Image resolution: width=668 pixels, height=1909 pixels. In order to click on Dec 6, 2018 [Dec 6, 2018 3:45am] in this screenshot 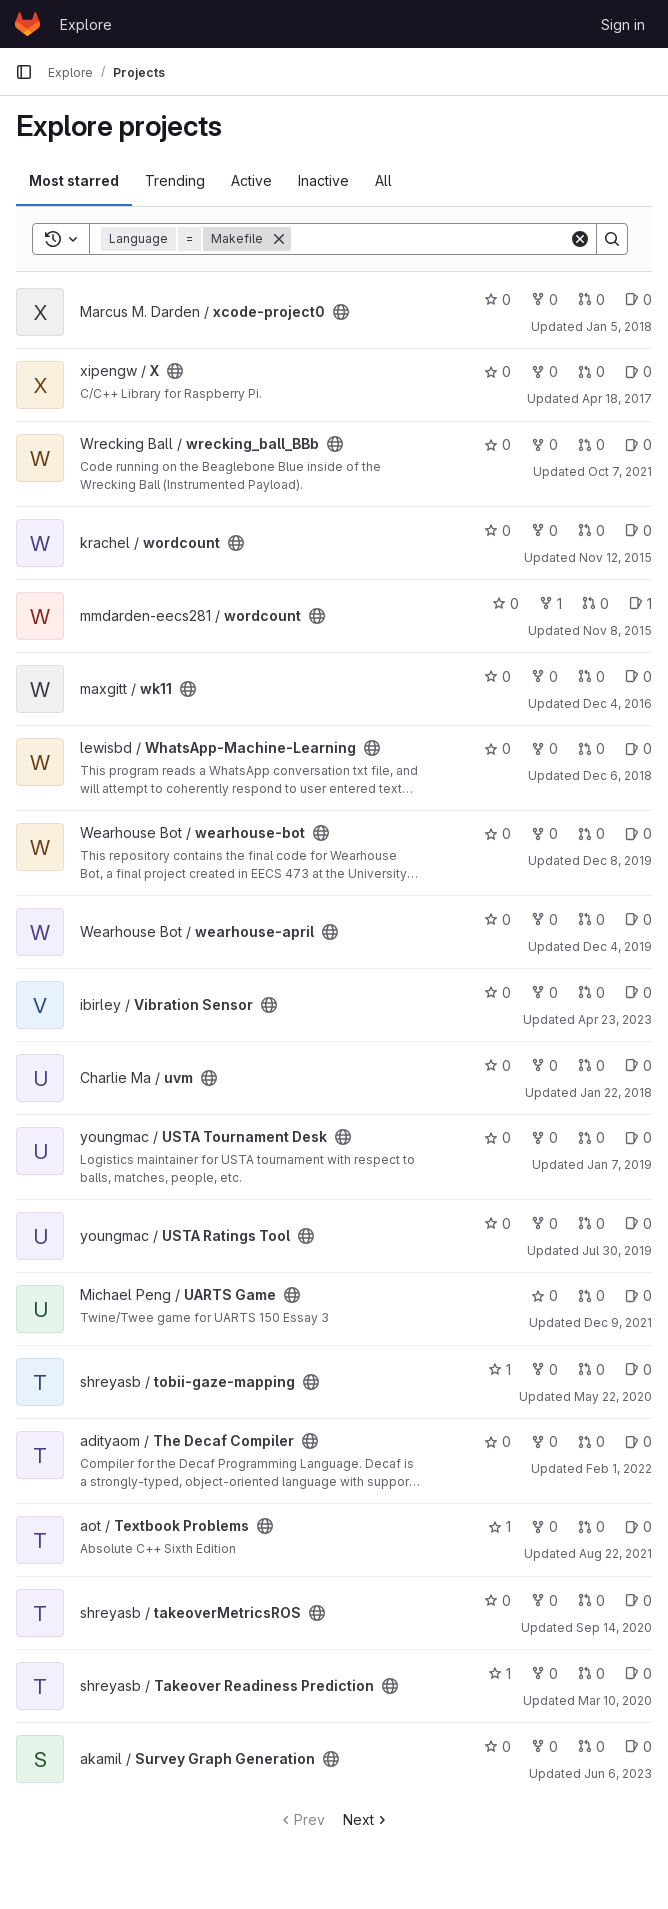, I will do `click(617, 775)`.